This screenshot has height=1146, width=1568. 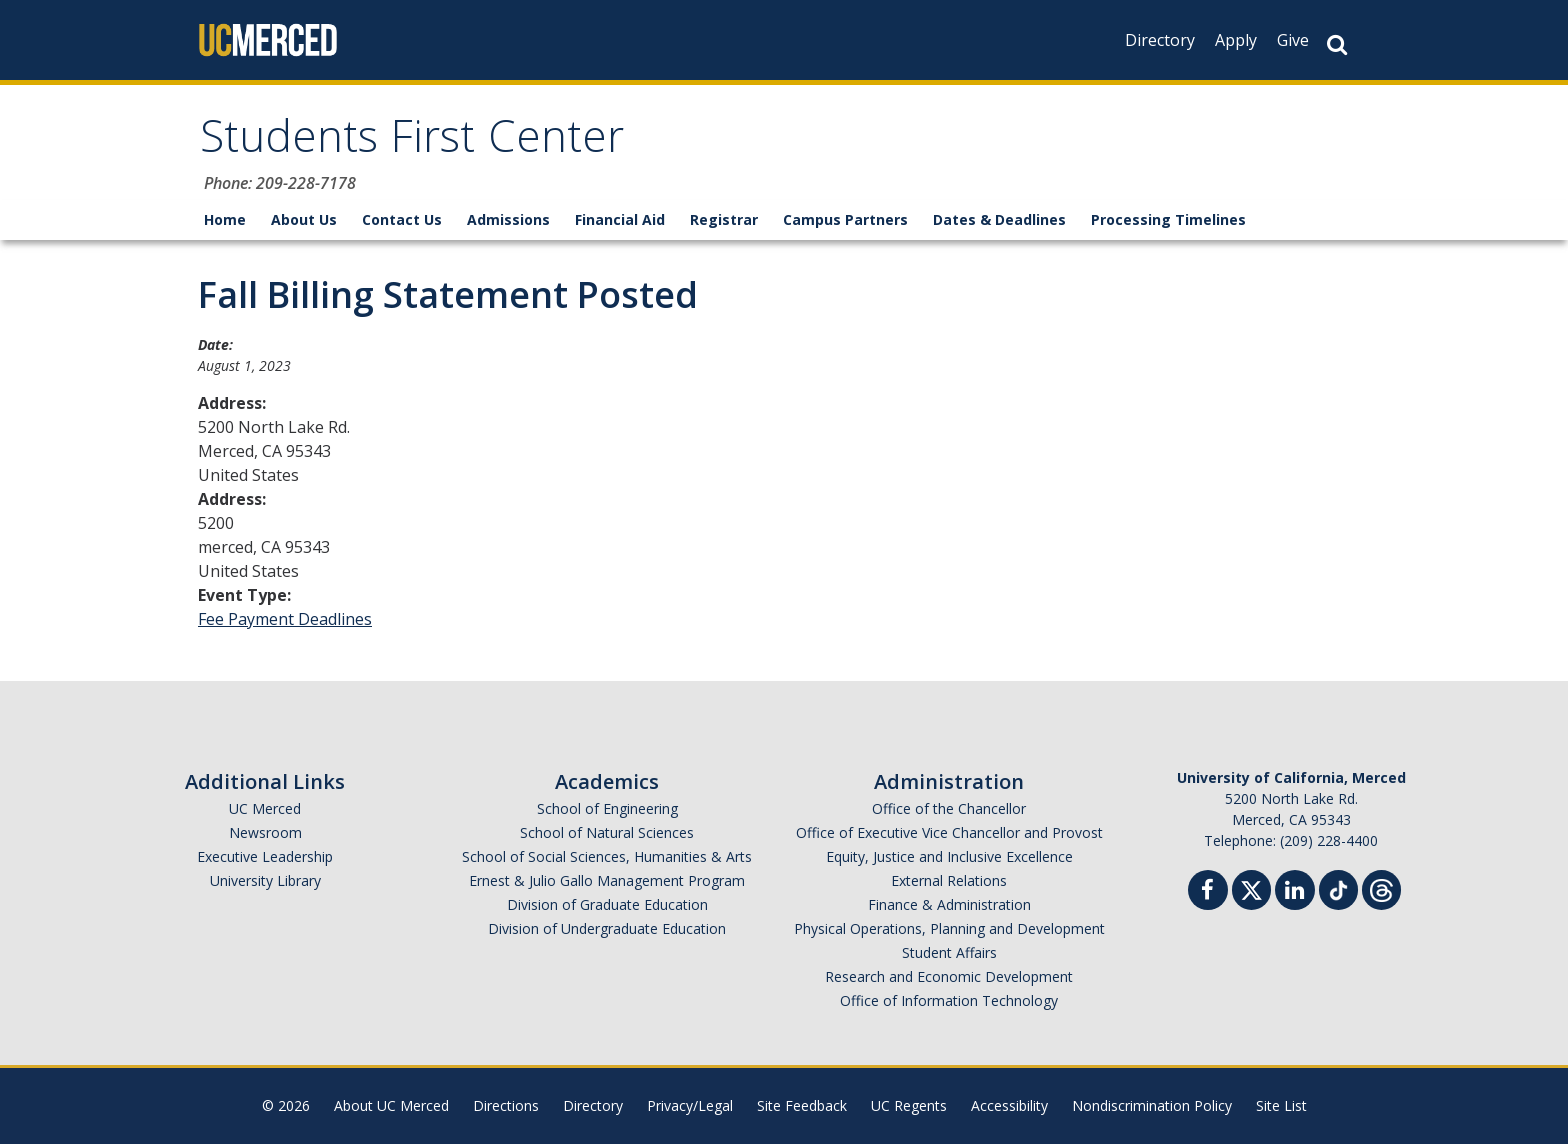 What do you see at coordinates (724, 221) in the screenshot?
I see `Registrar` at bounding box center [724, 221].